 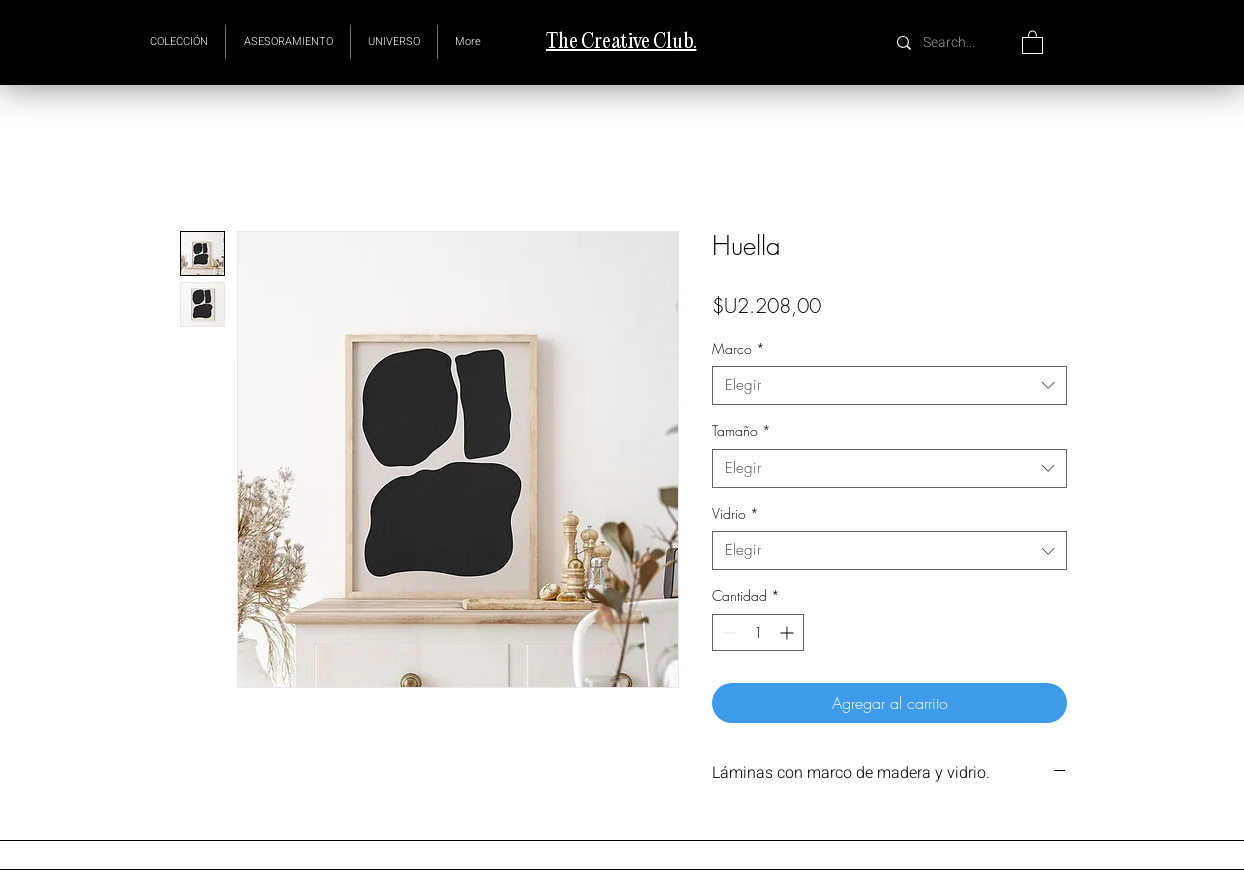 What do you see at coordinates (727, 632) in the screenshot?
I see `[Decrement]` at bounding box center [727, 632].